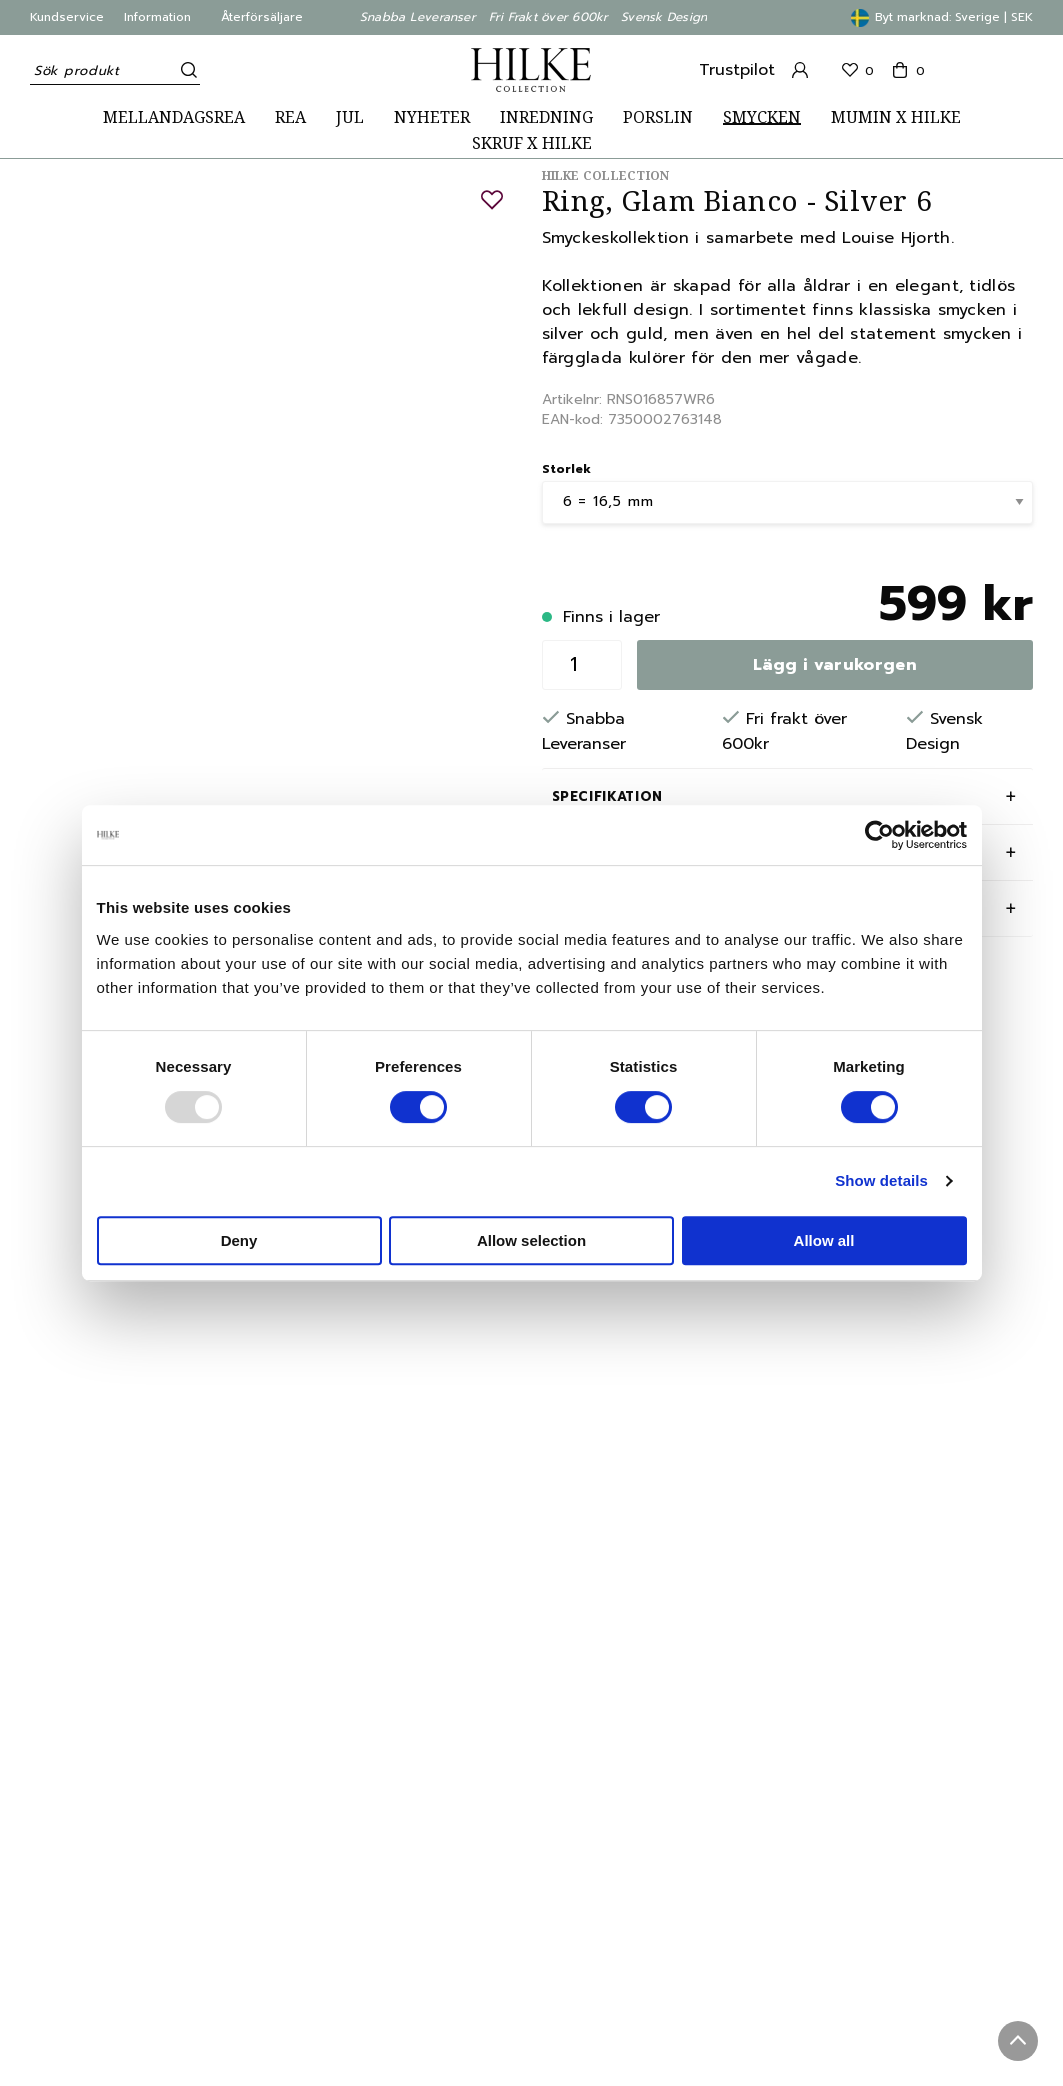 The image size is (1063, 2086). Describe the element at coordinates (290, 117) in the screenshot. I see `REA` at that location.